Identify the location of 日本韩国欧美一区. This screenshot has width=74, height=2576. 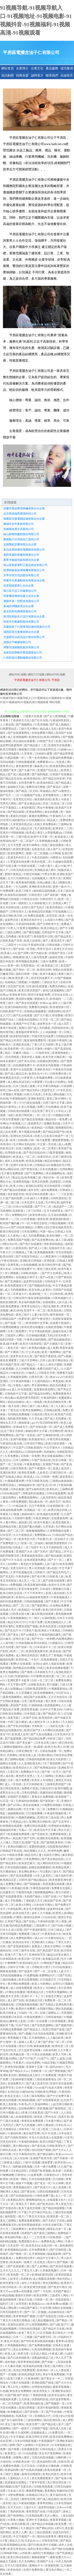
(58, 1505).